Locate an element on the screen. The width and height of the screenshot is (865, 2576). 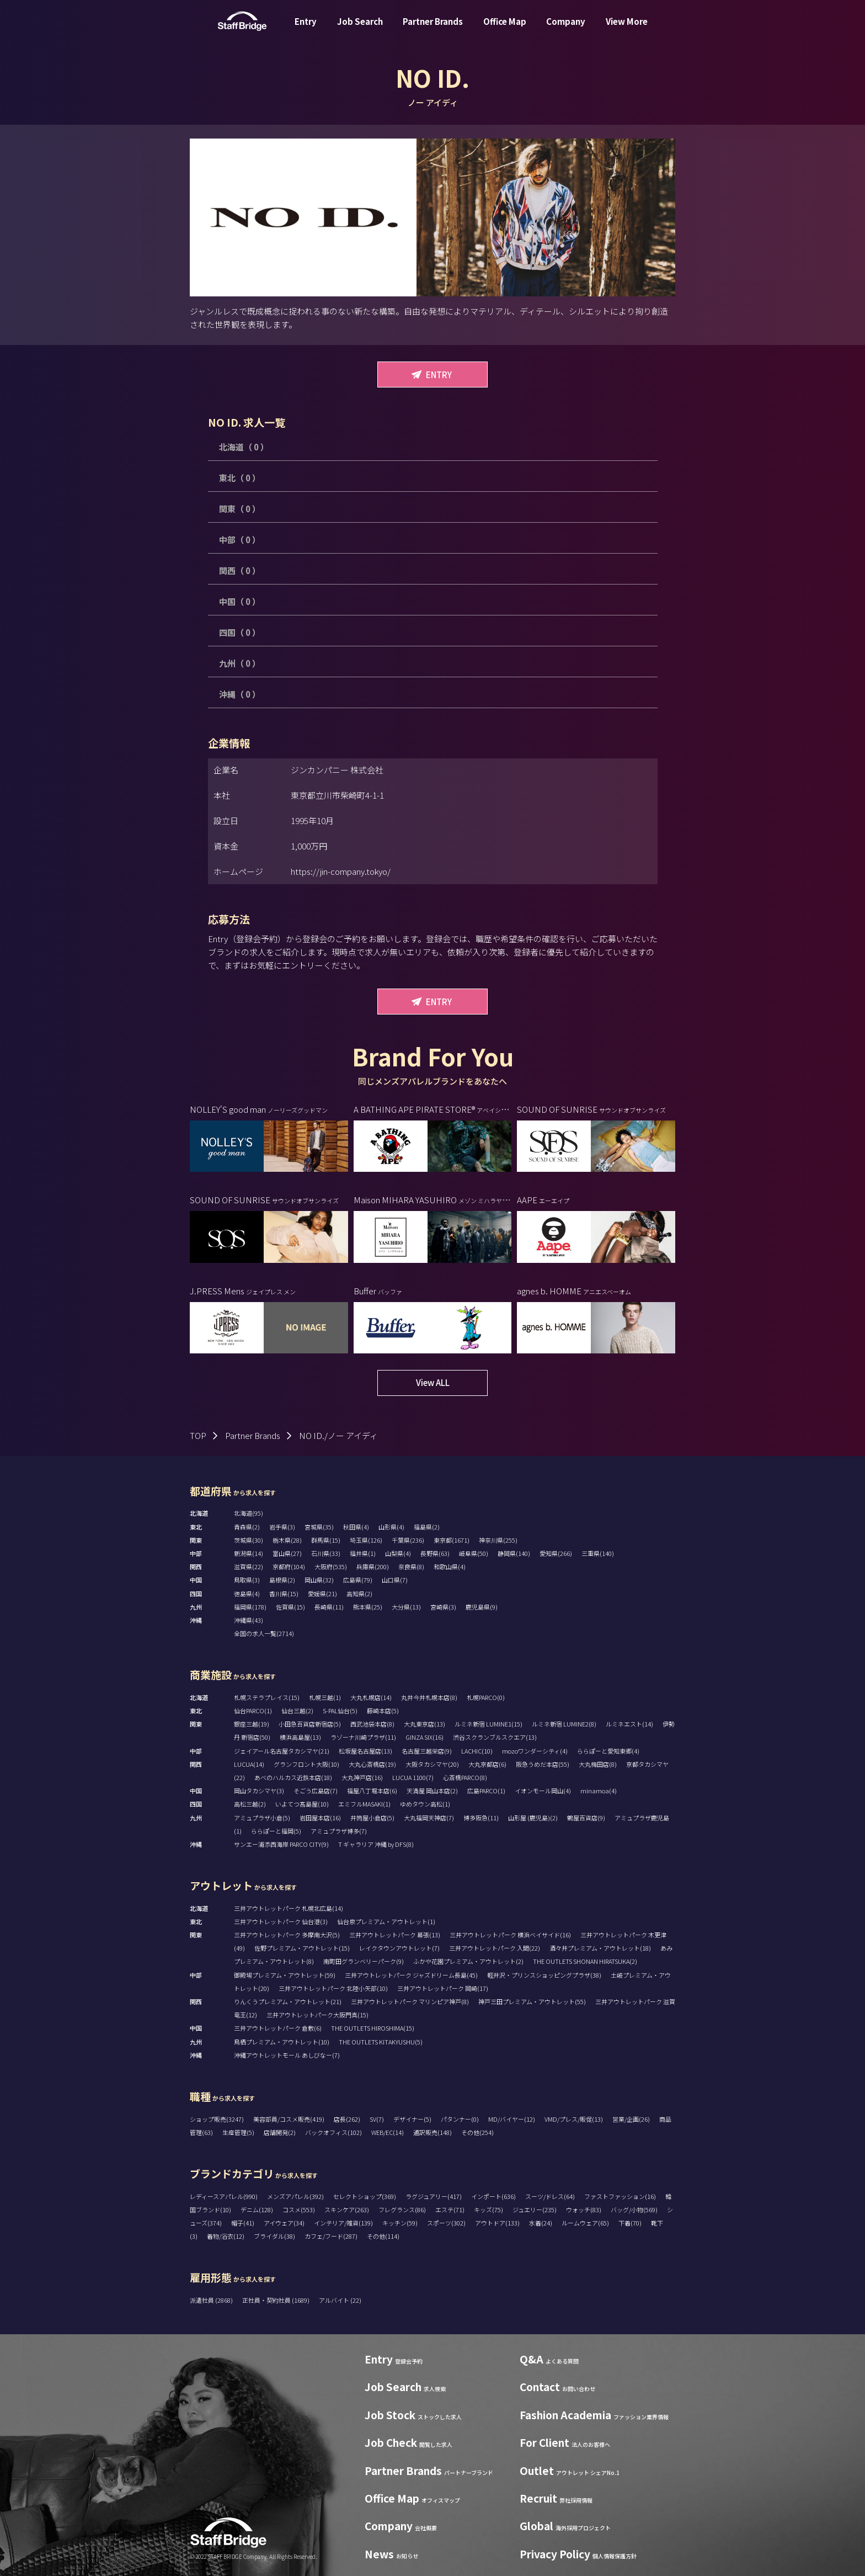
北海道(95) is located at coordinates (248, 1513).